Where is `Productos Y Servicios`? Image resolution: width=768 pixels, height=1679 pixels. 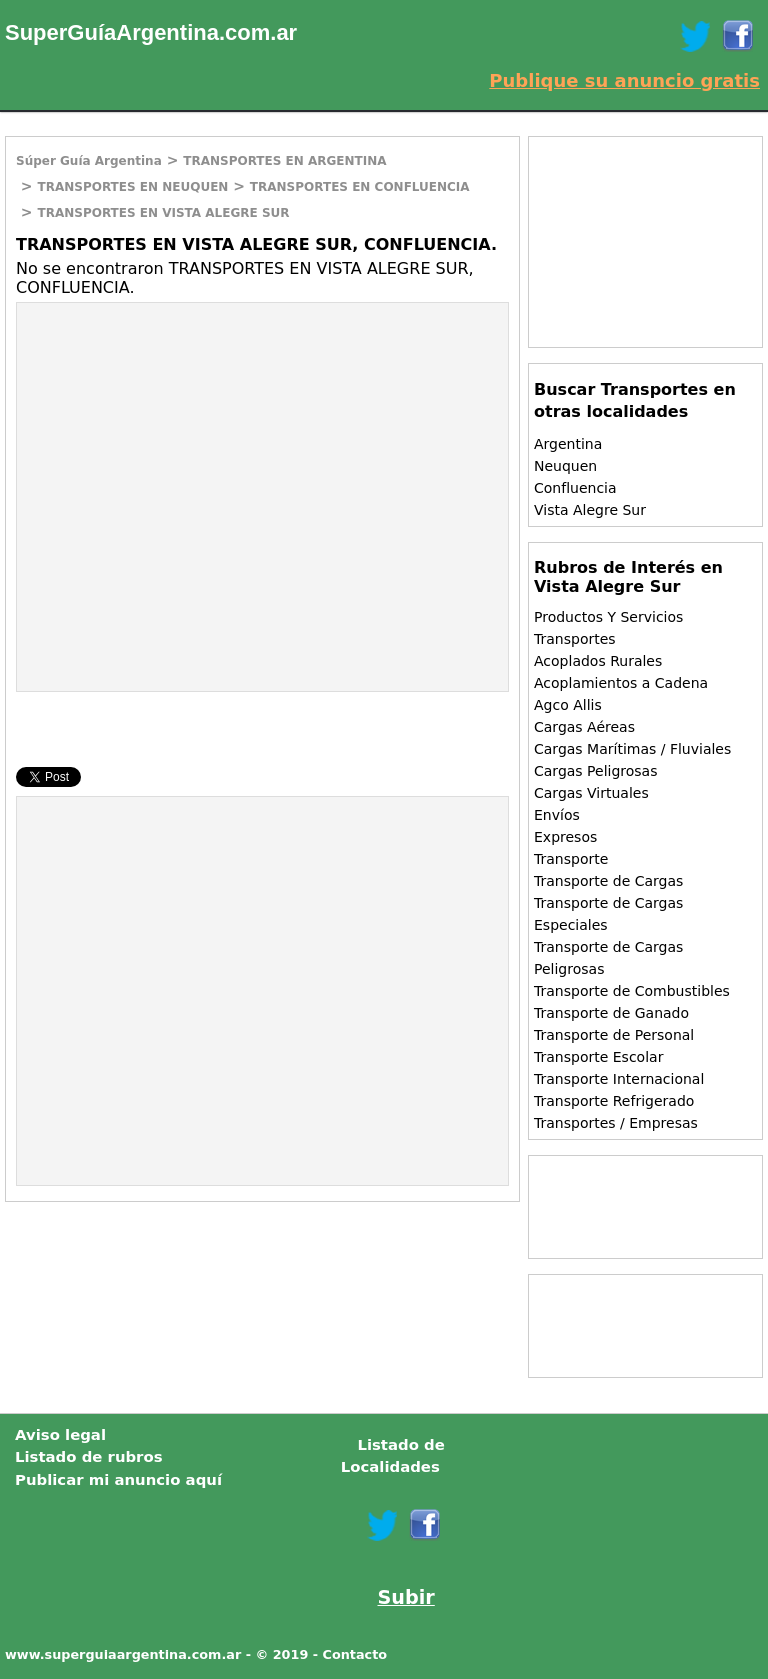 Productos Y Servicios is located at coordinates (608, 617).